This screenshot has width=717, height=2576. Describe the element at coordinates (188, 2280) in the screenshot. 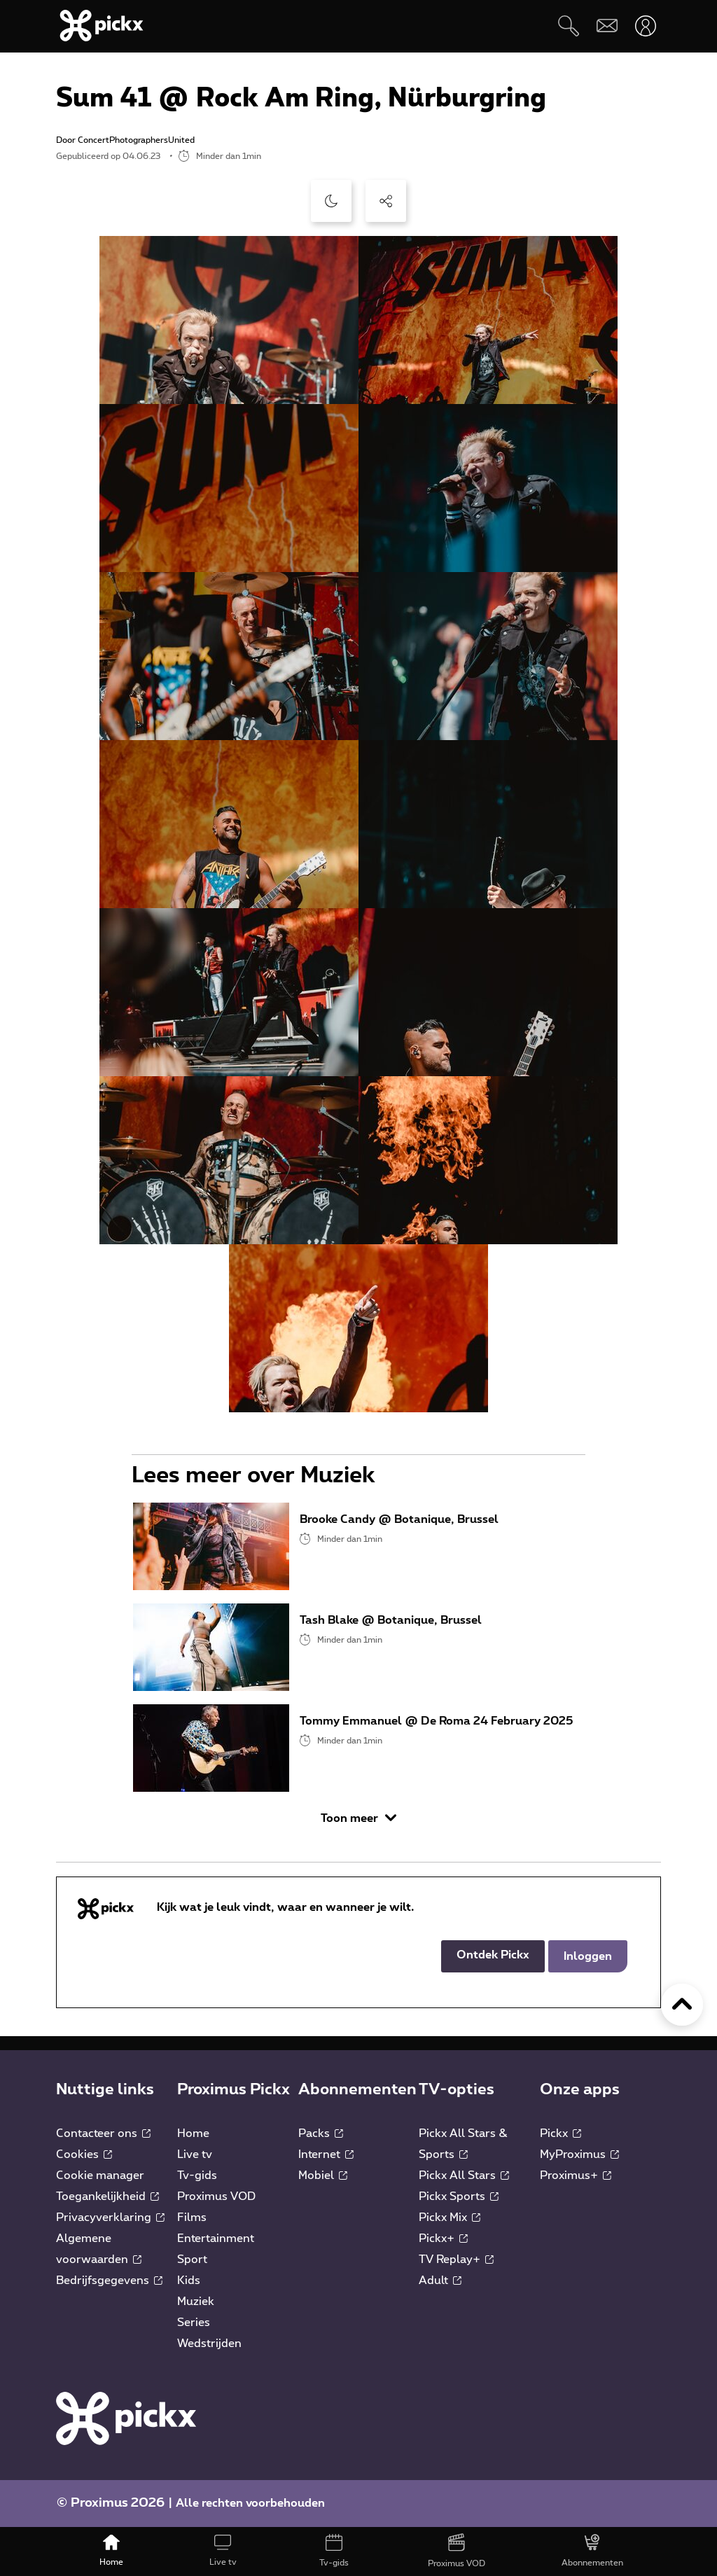

I see `Kids` at that location.